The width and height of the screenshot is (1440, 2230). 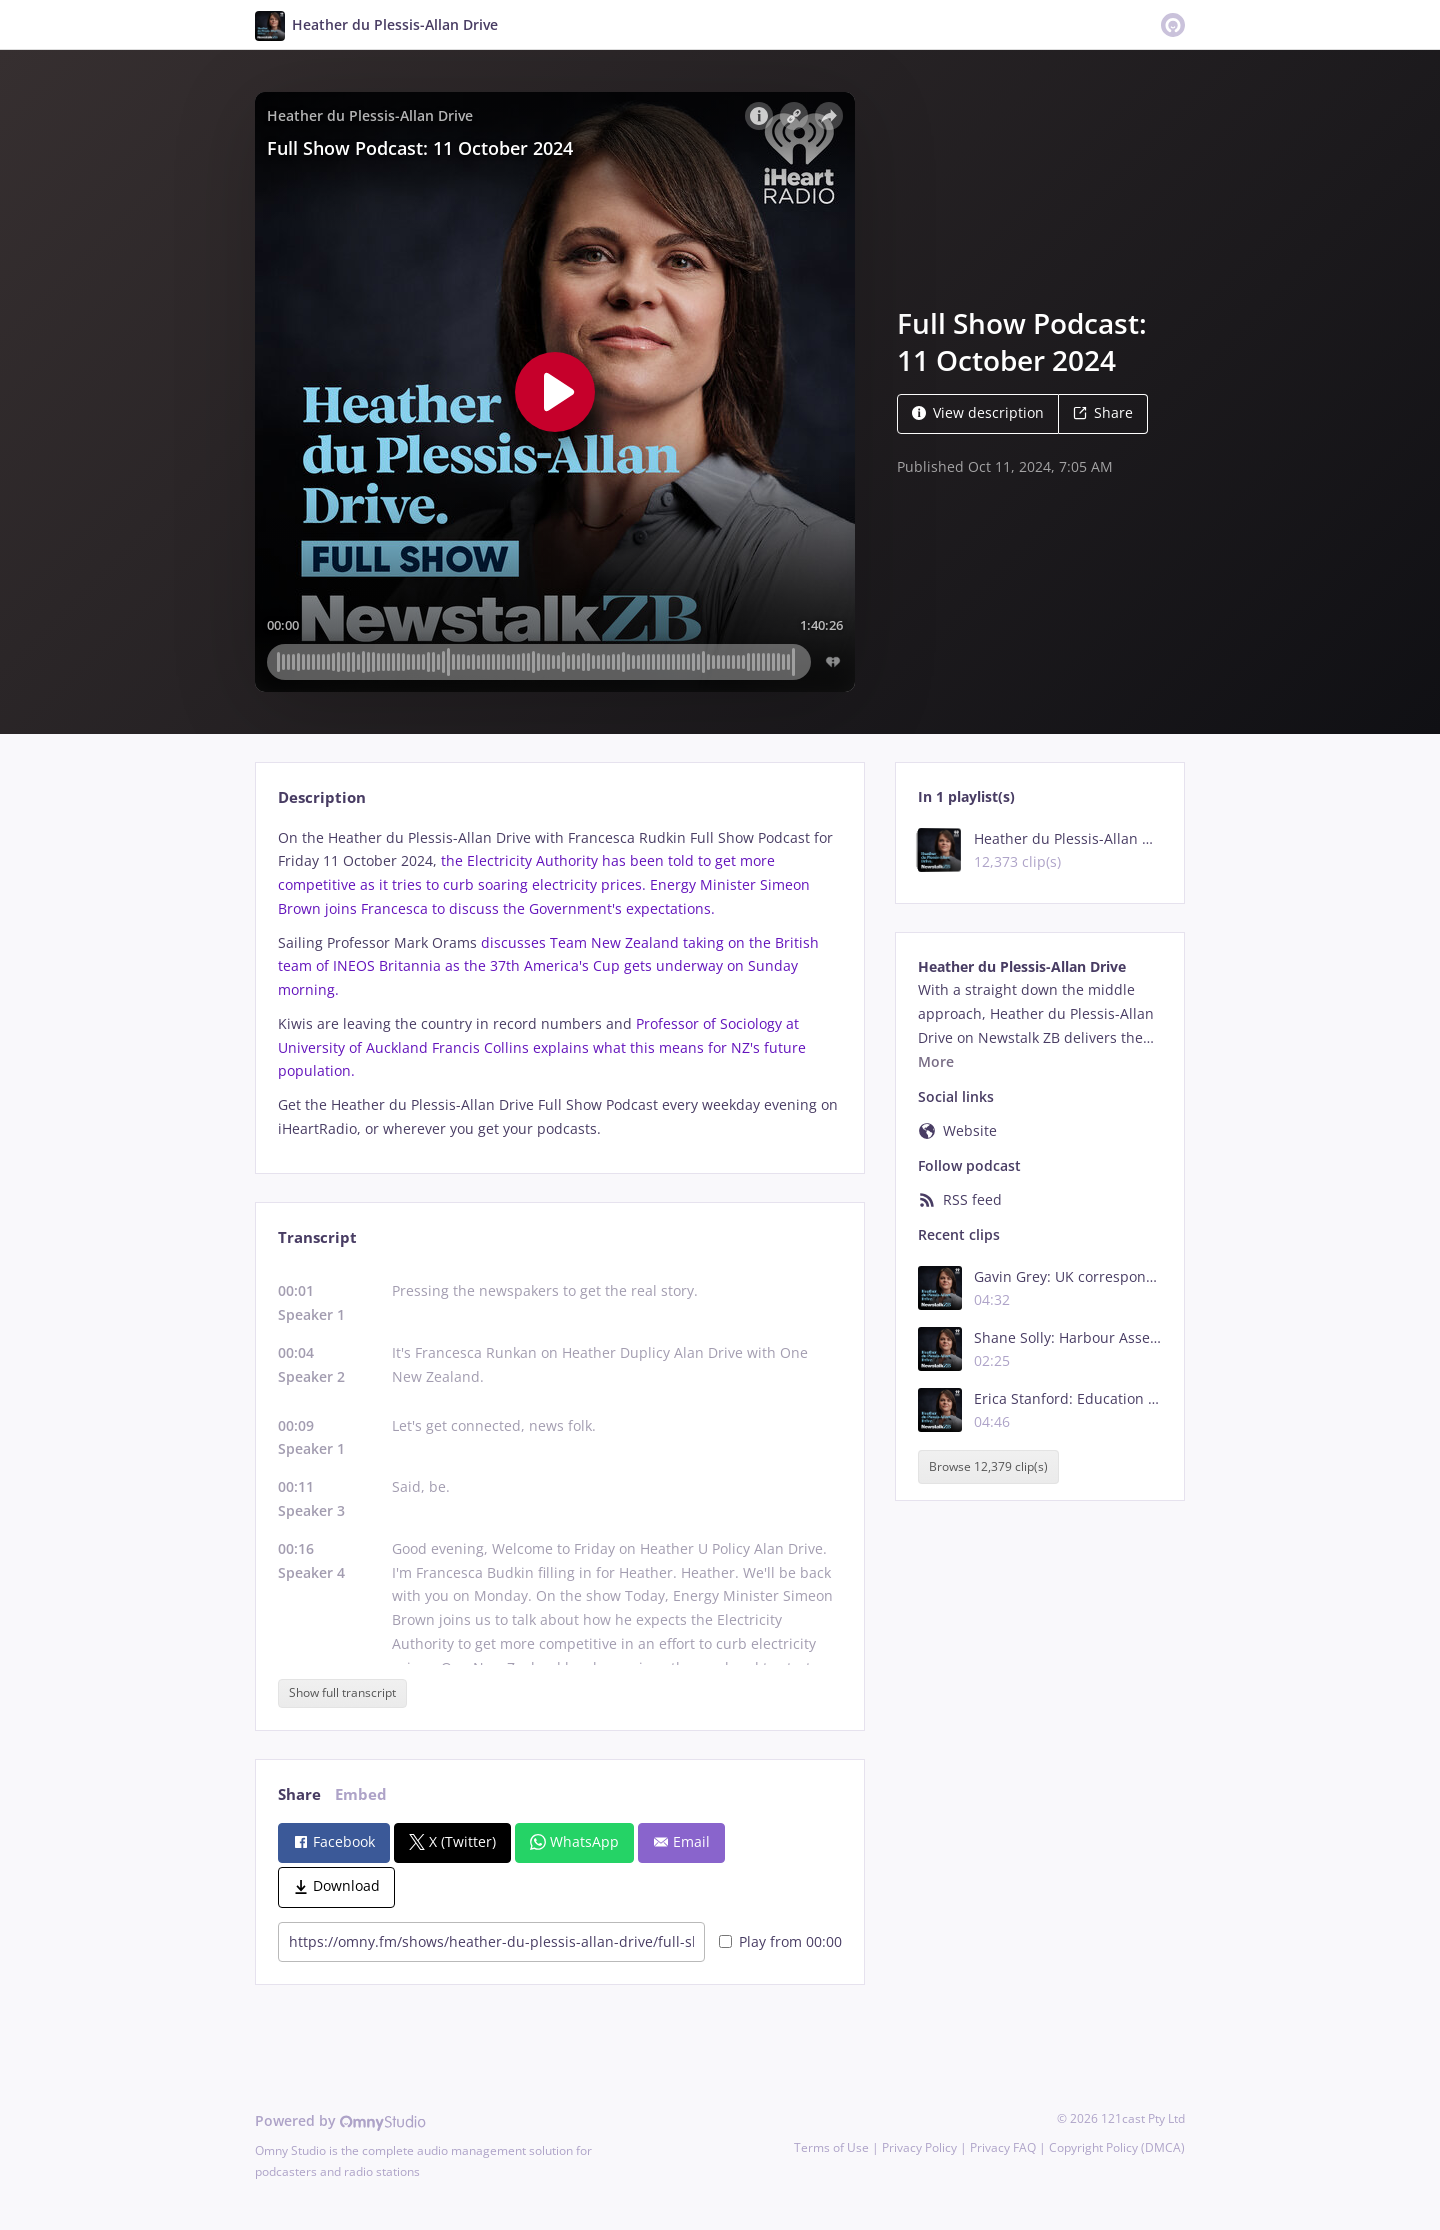 What do you see at coordinates (988, 1466) in the screenshot?
I see `Browse 12,379 clip(s)` at bounding box center [988, 1466].